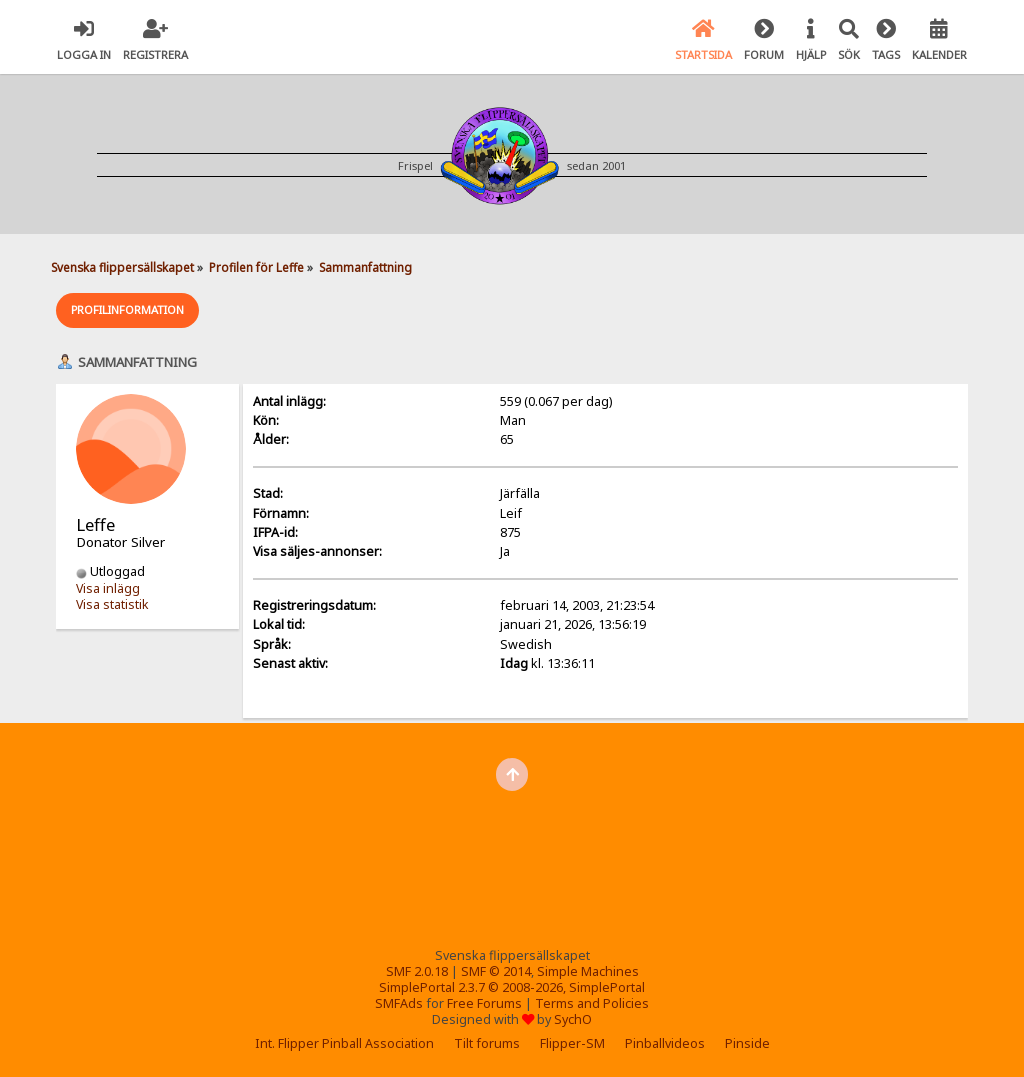  I want to click on Tilt forums, so click(487, 1043).